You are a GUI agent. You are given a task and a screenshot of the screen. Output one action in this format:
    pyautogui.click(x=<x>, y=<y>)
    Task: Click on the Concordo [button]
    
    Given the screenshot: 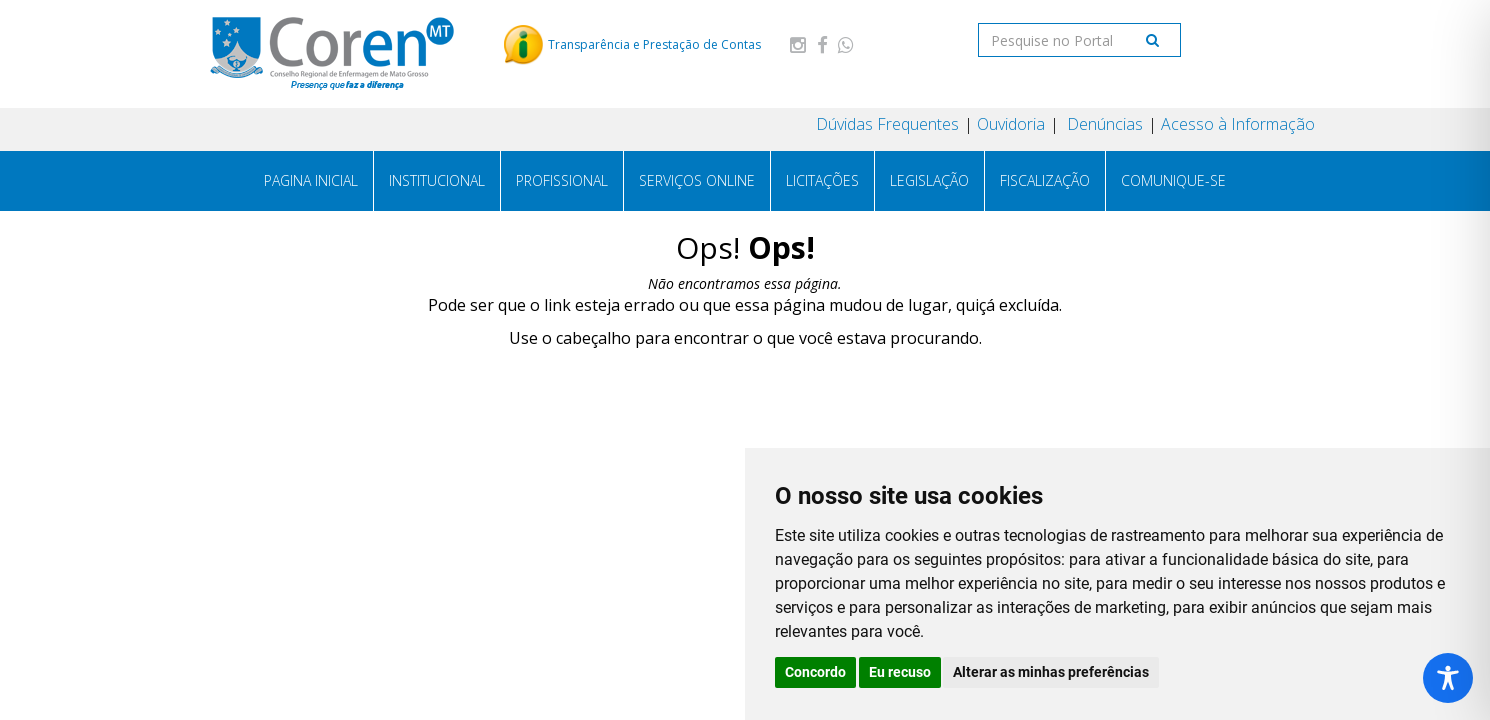 What is the action you would take?
    pyautogui.click(x=815, y=672)
    